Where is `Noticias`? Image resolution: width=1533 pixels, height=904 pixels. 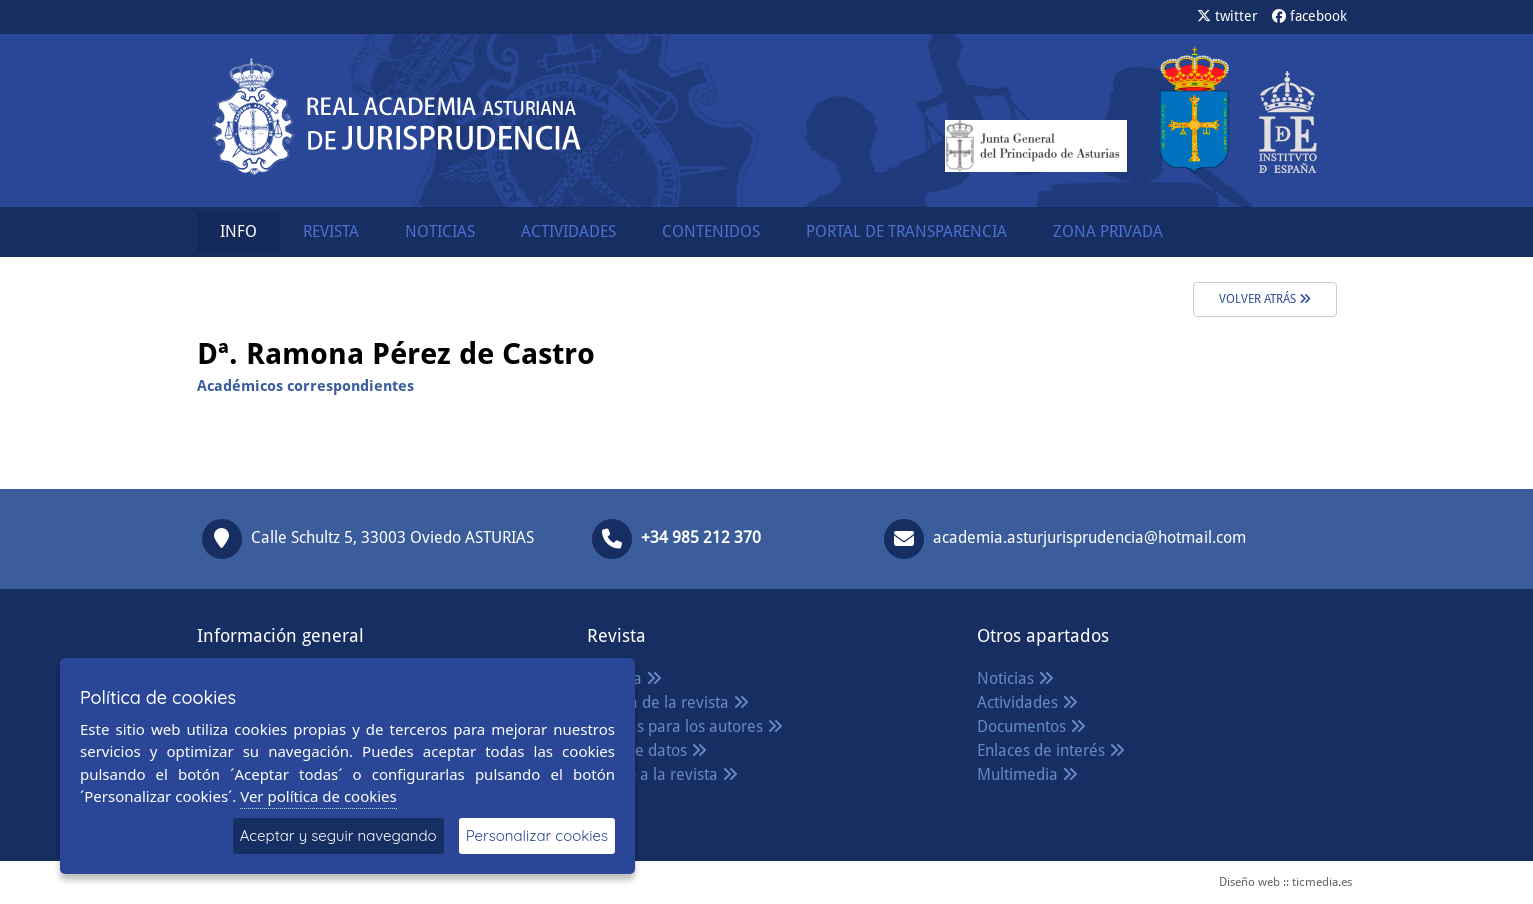 Noticias is located at coordinates (1015, 678).